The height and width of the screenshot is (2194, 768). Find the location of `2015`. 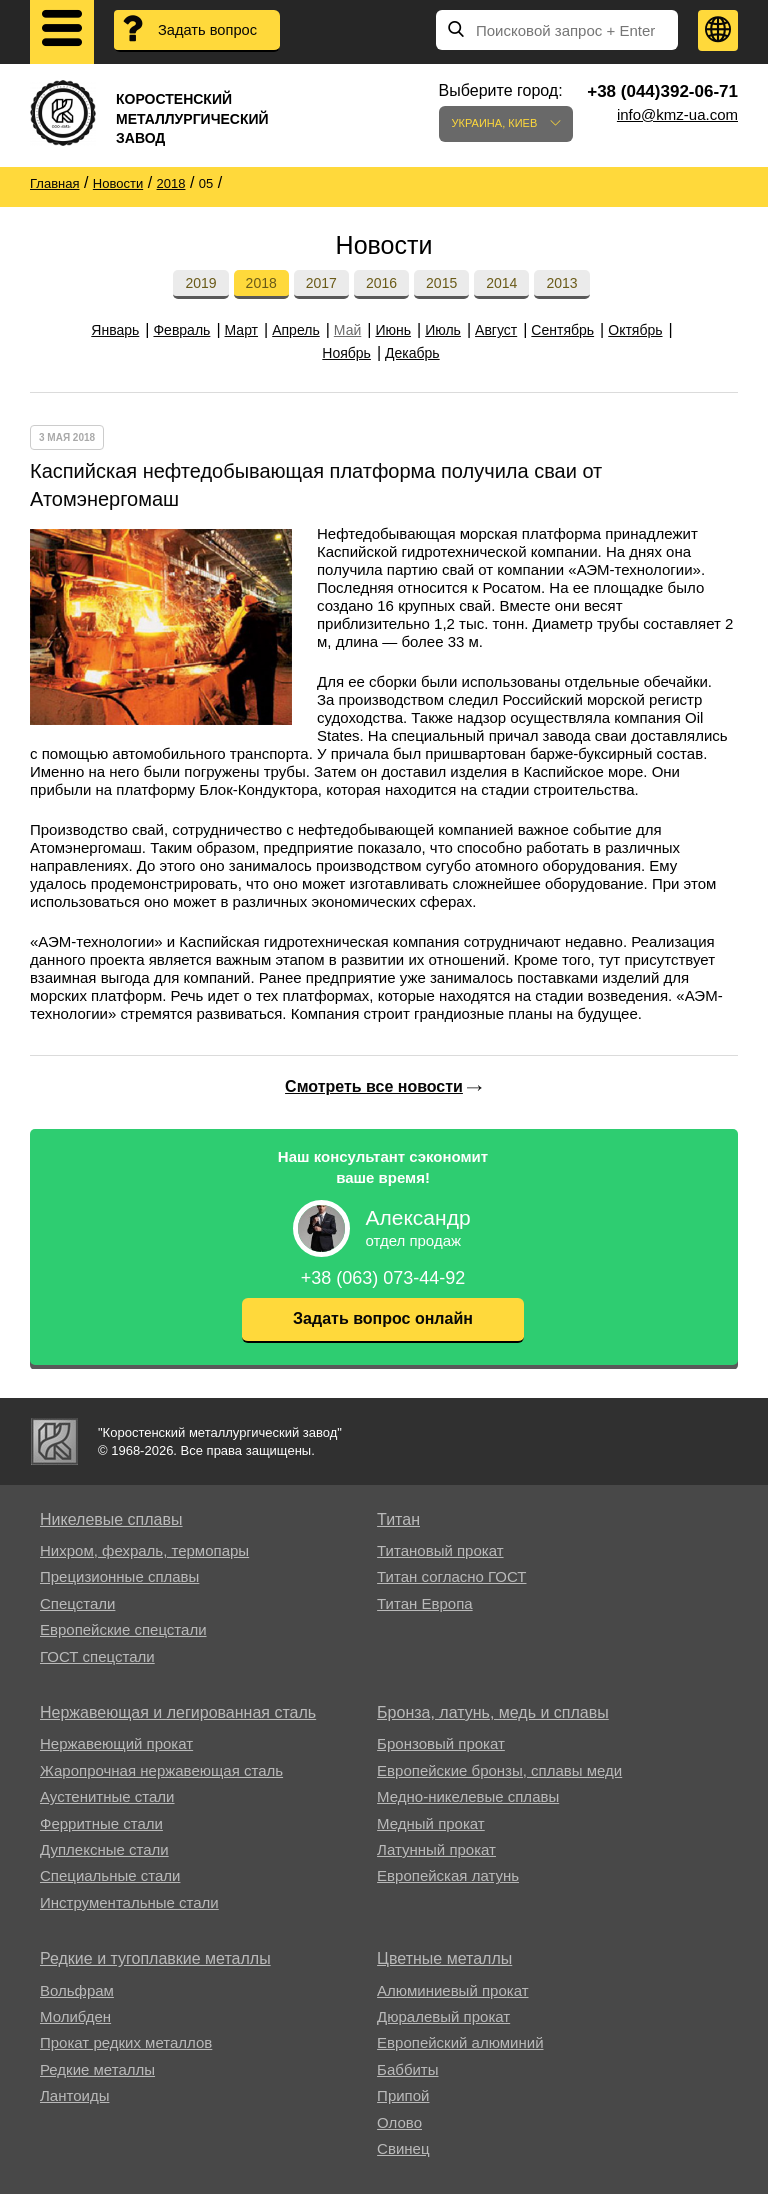

2015 is located at coordinates (441, 283).